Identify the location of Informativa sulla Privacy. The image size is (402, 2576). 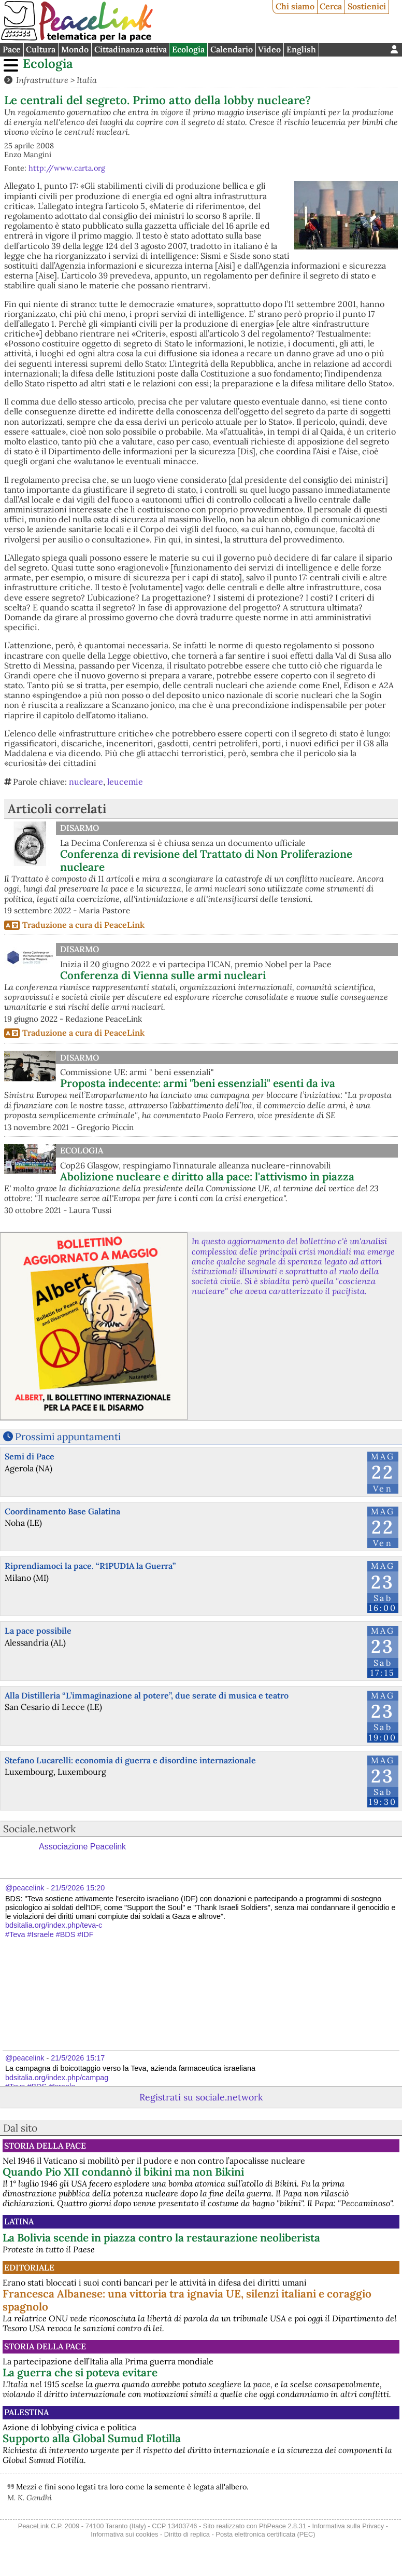
(348, 2526).